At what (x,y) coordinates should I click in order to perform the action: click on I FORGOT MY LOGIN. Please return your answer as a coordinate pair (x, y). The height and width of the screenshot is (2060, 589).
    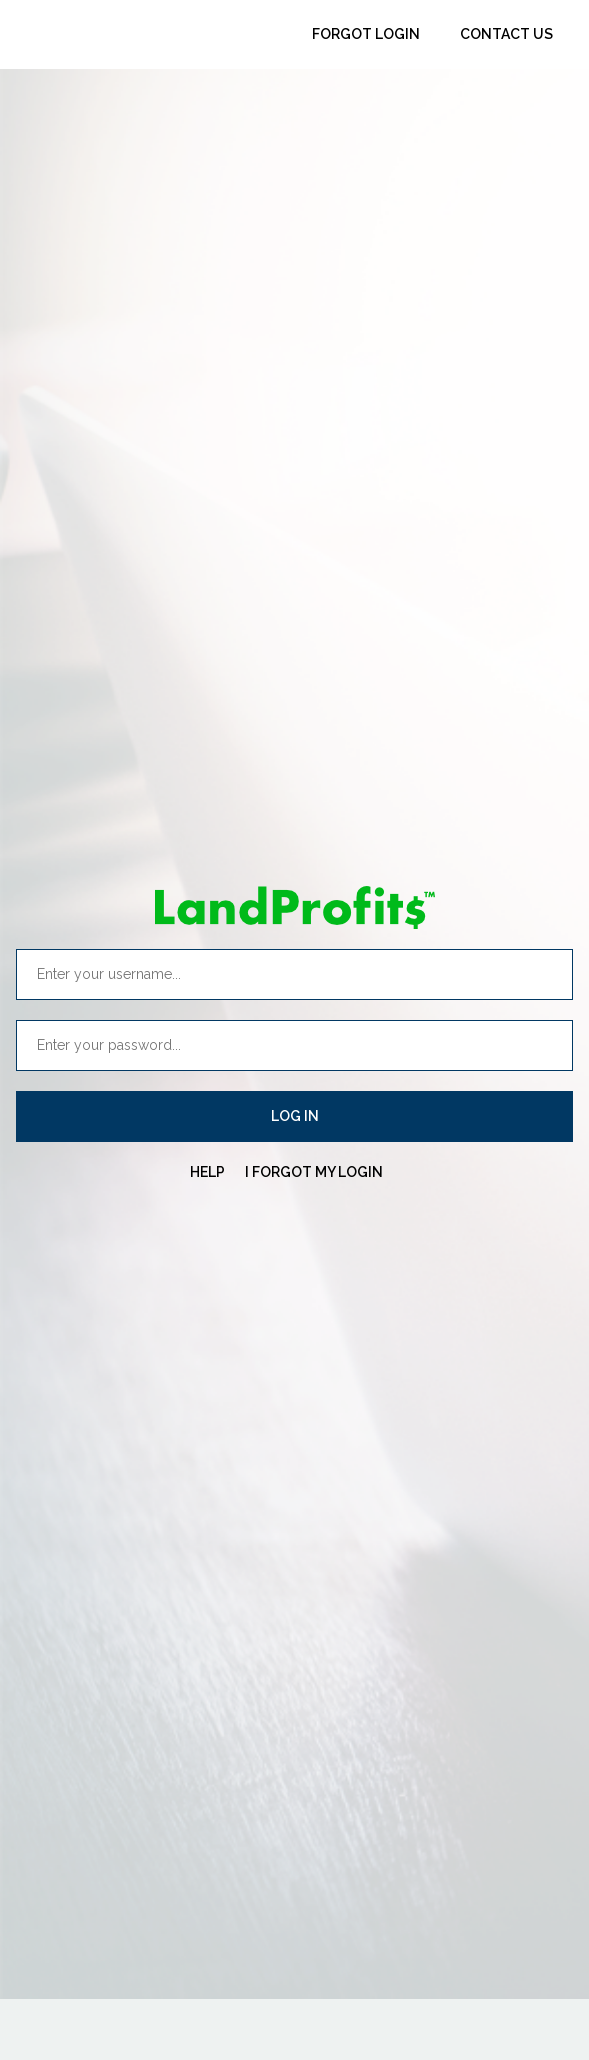
    Looking at the image, I should click on (314, 1172).